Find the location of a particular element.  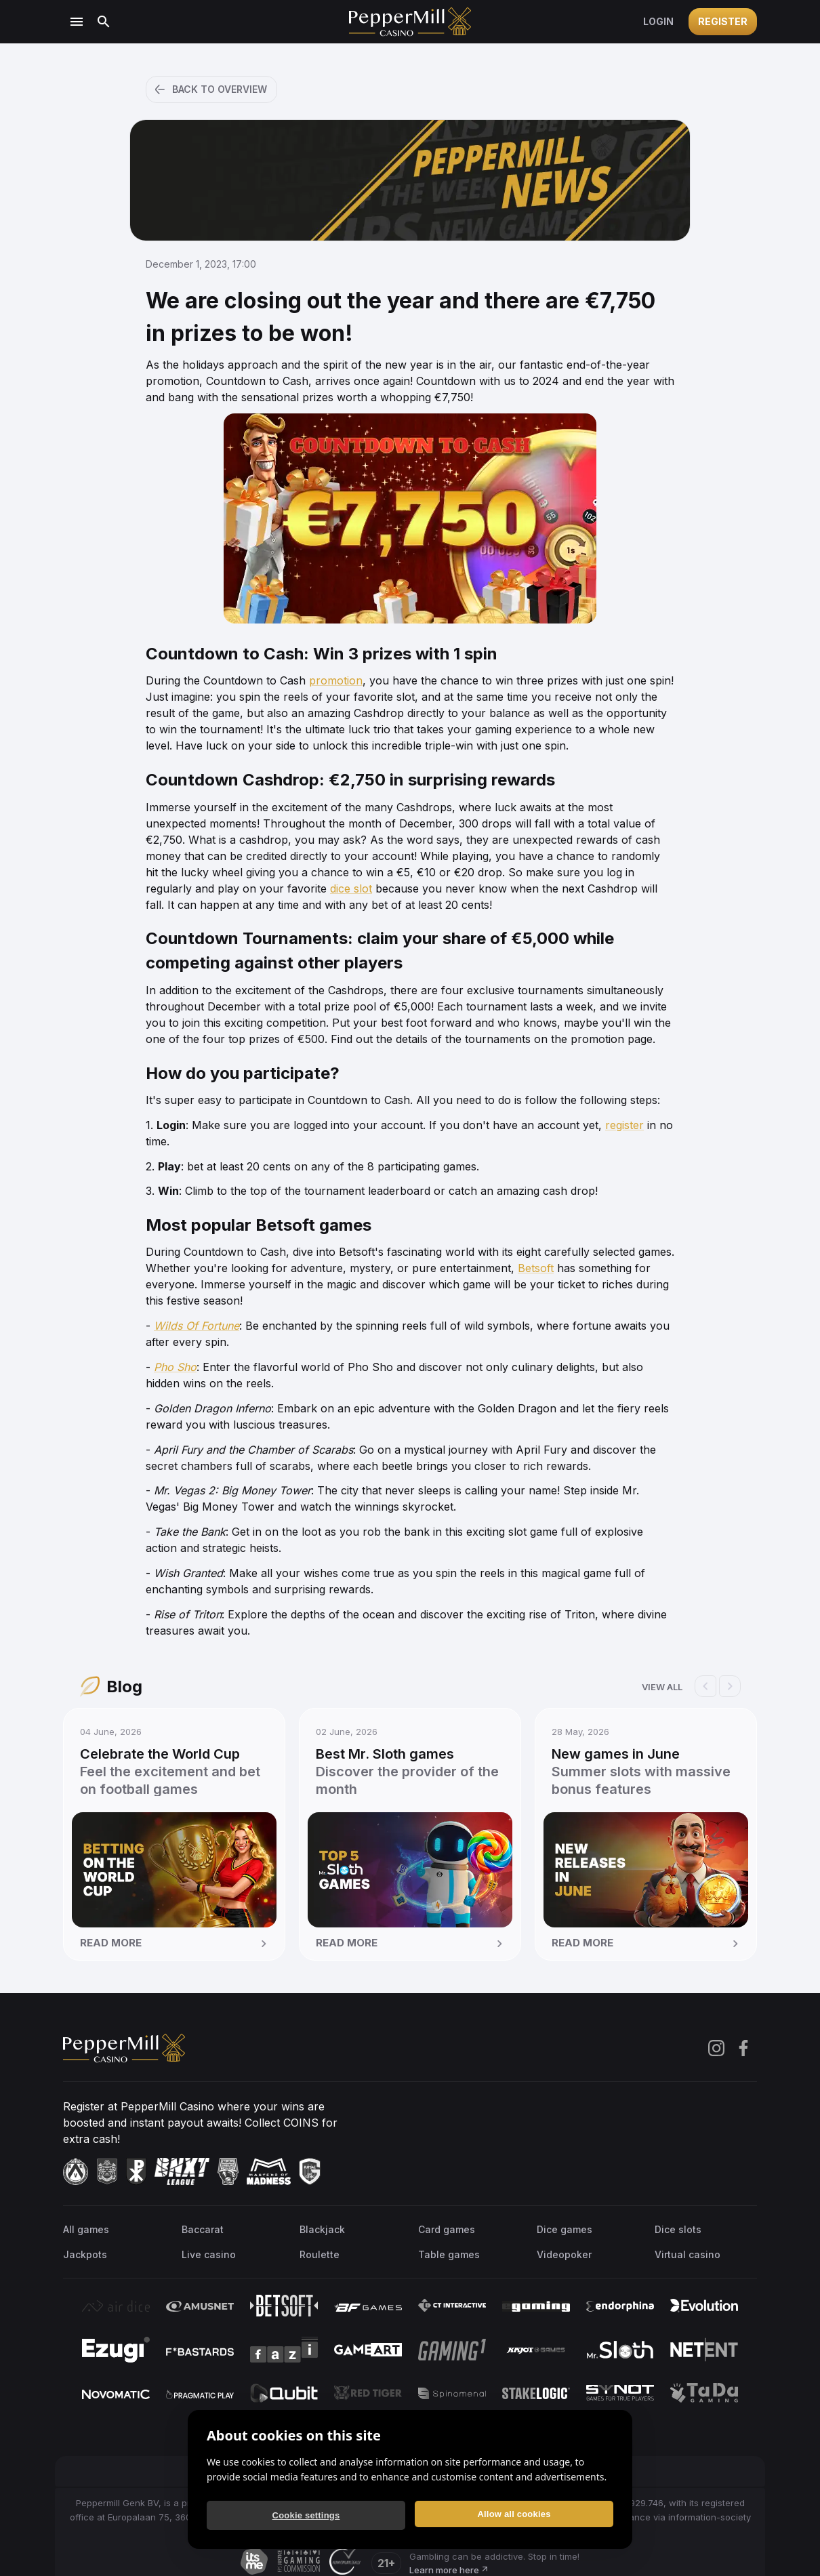

Register is located at coordinates (722, 21).